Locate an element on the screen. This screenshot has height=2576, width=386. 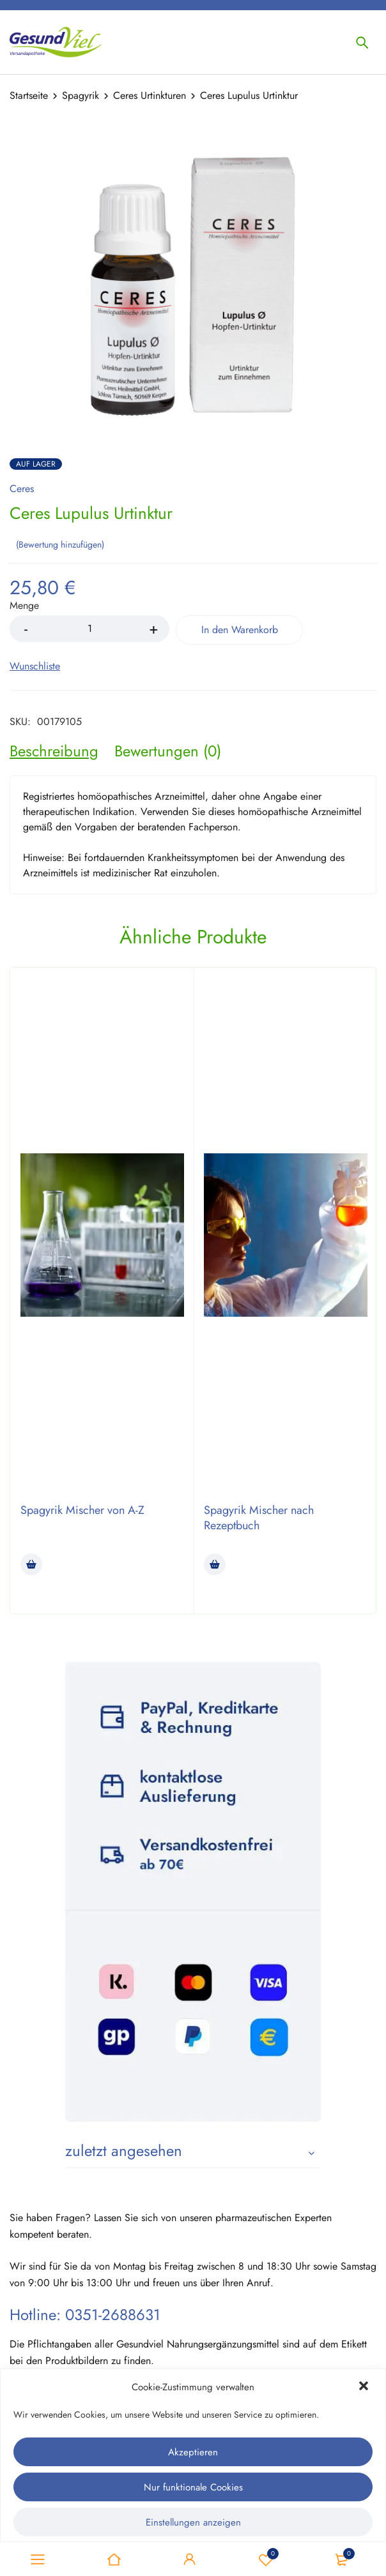
Nur funktionale Cookies is located at coordinates (193, 2487).